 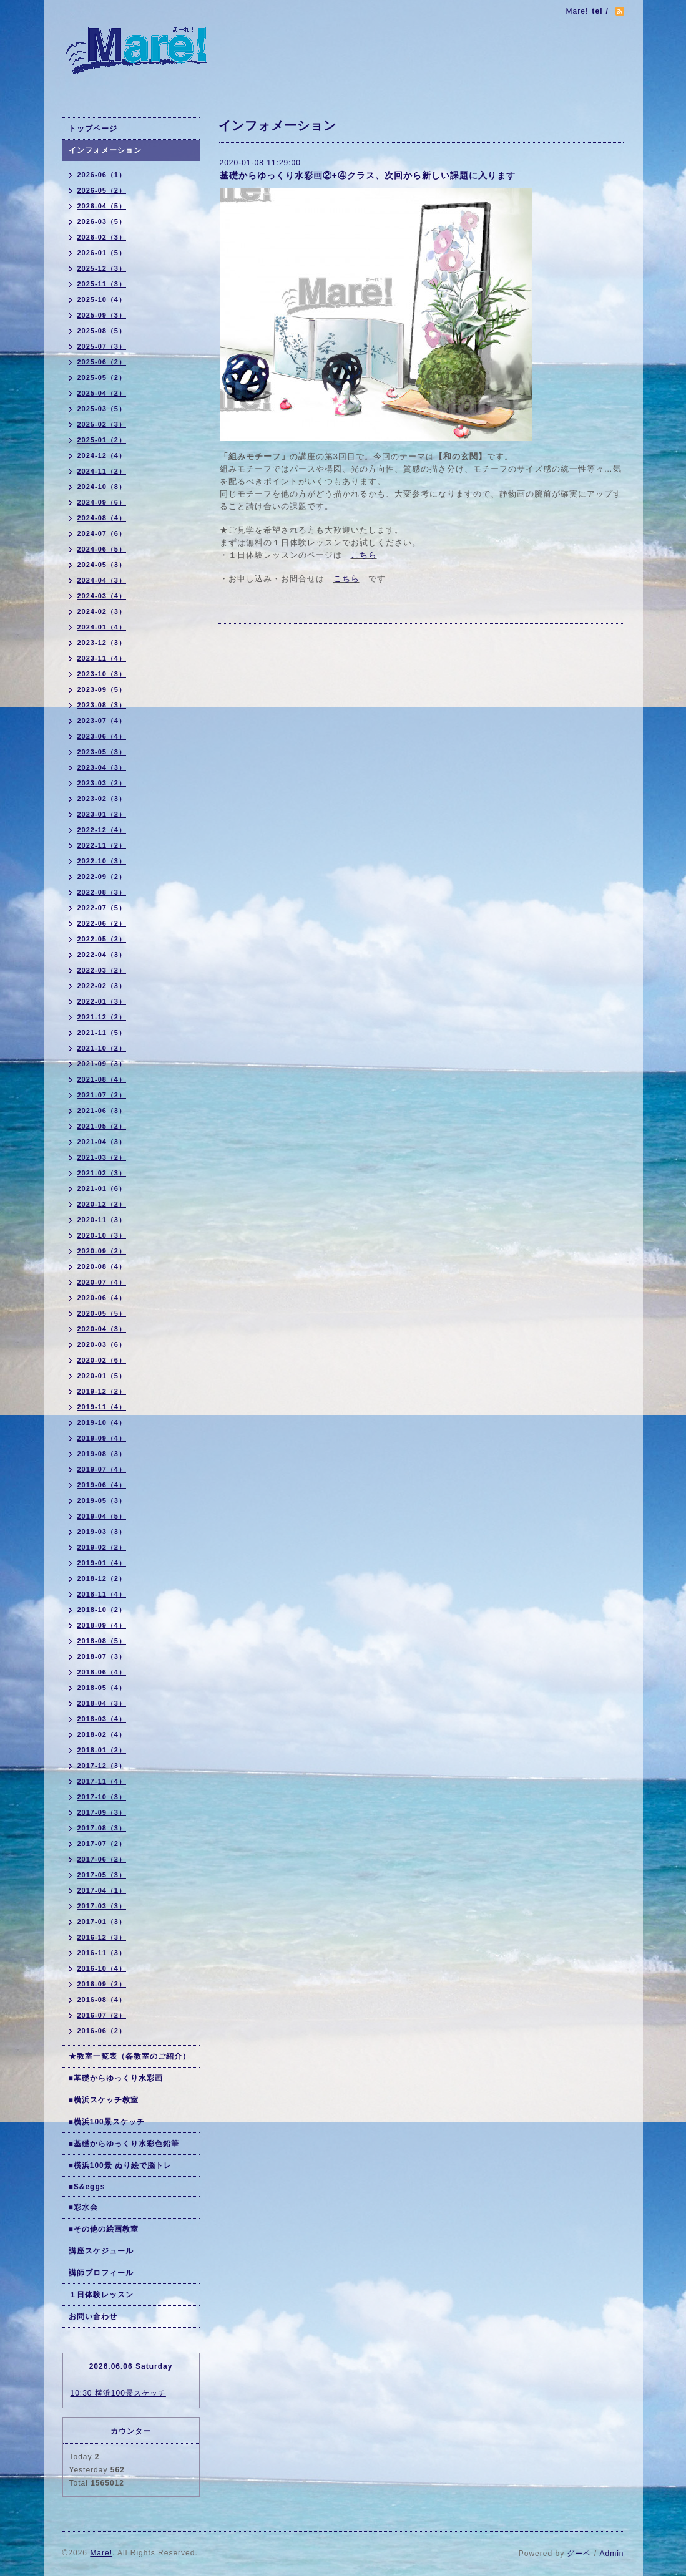 I want to click on 2025-04（2）, so click(x=102, y=393).